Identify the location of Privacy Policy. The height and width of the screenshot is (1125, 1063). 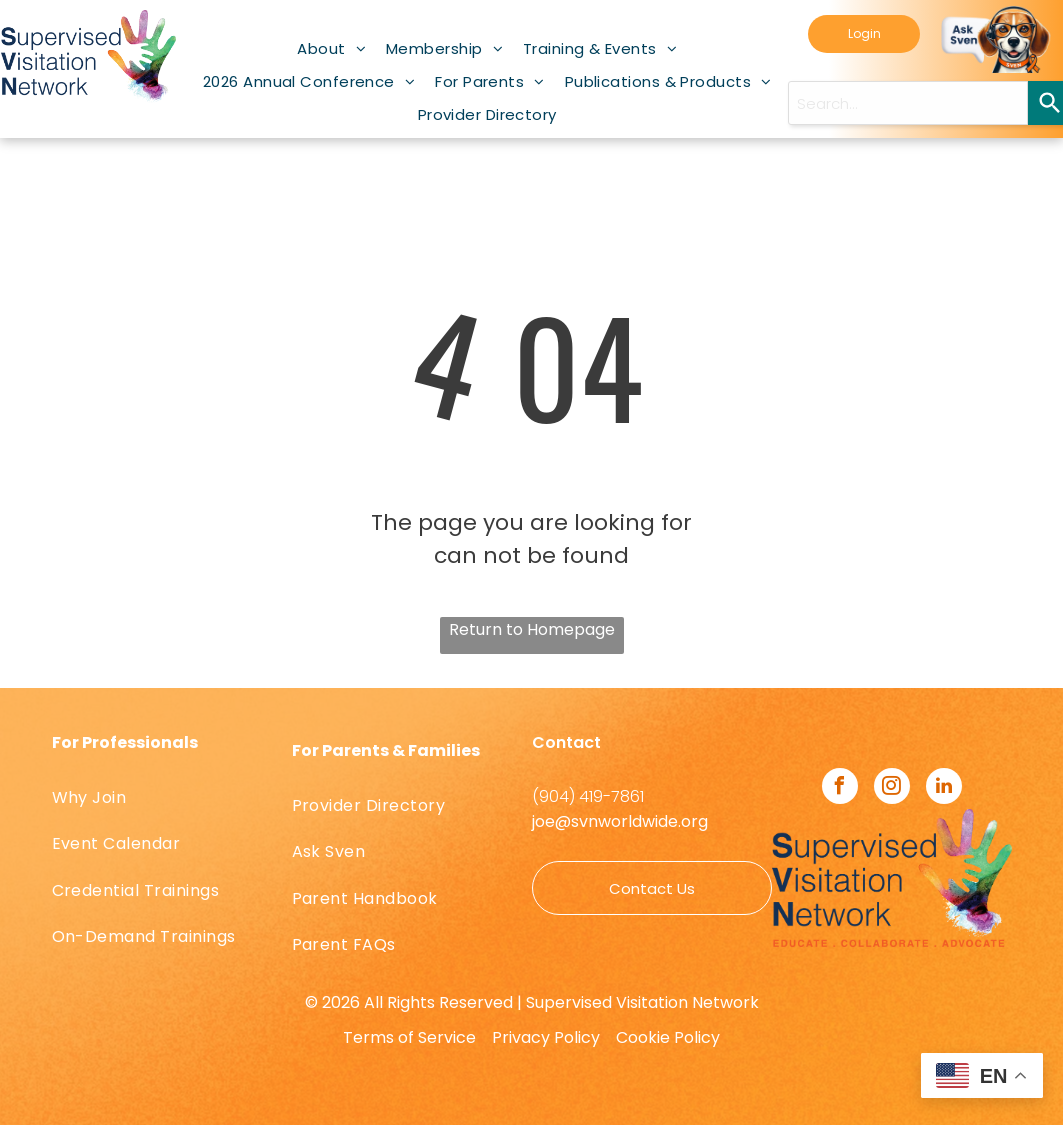
(546, 1037).